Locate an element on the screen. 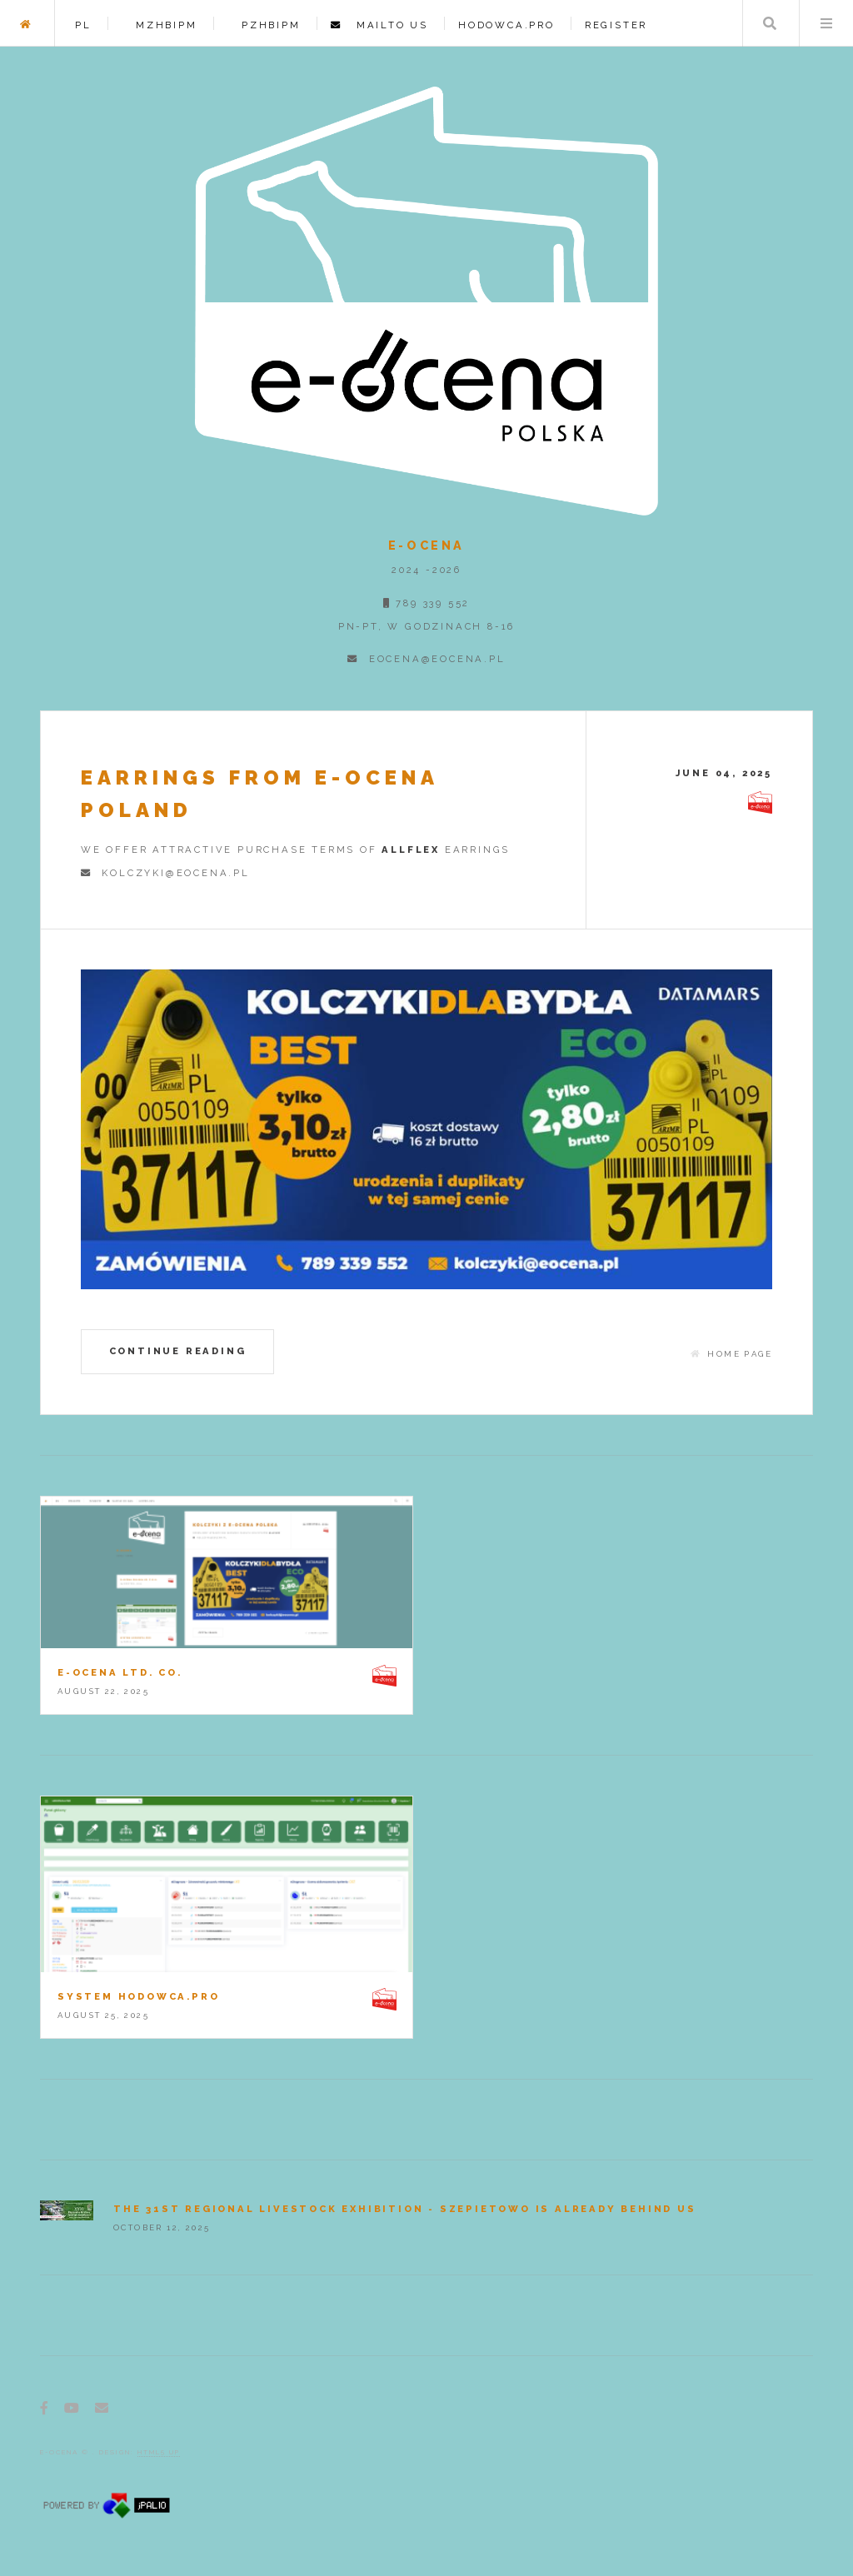 The height and width of the screenshot is (2576, 853). HTML5 UP is located at coordinates (158, 2452).